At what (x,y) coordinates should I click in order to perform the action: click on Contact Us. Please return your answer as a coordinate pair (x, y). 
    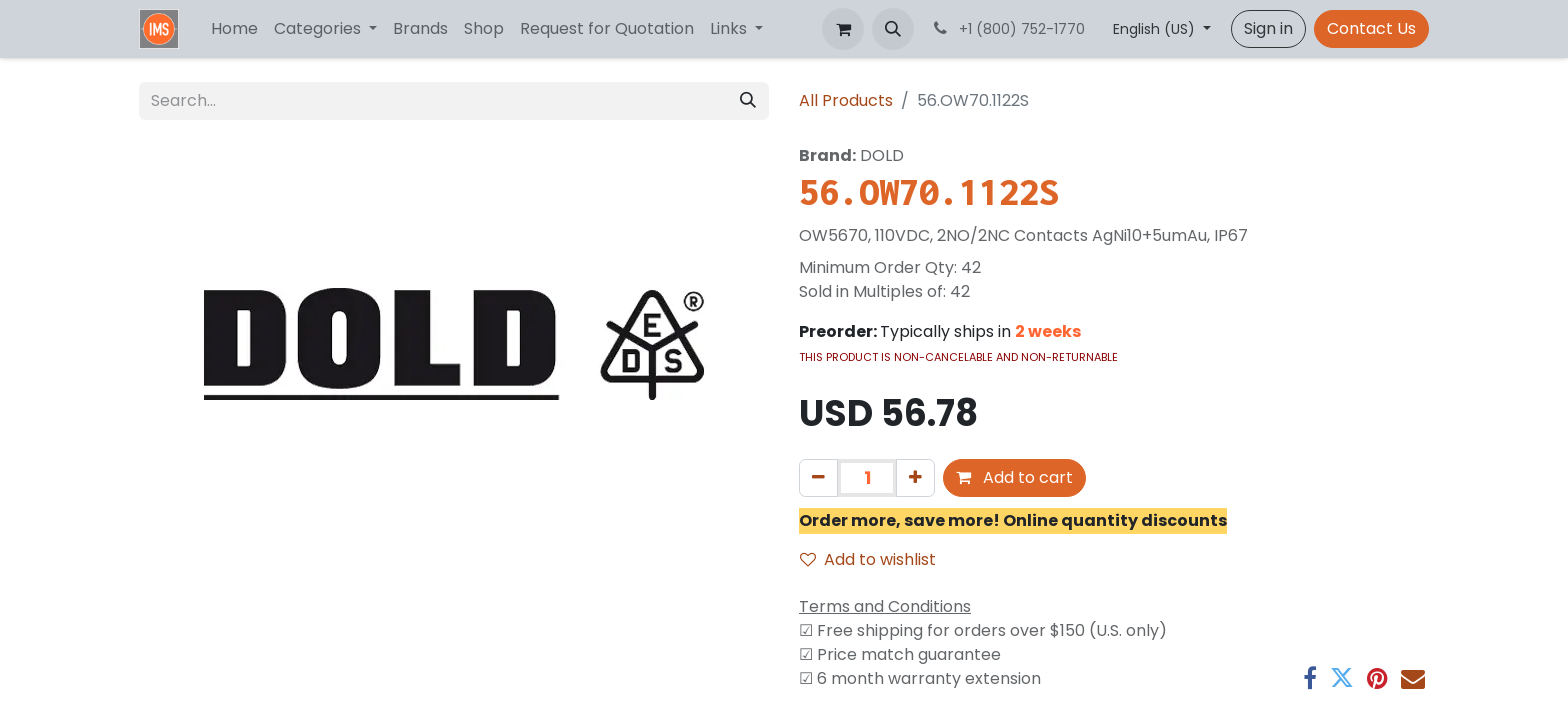
    Looking at the image, I should click on (1371, 28).